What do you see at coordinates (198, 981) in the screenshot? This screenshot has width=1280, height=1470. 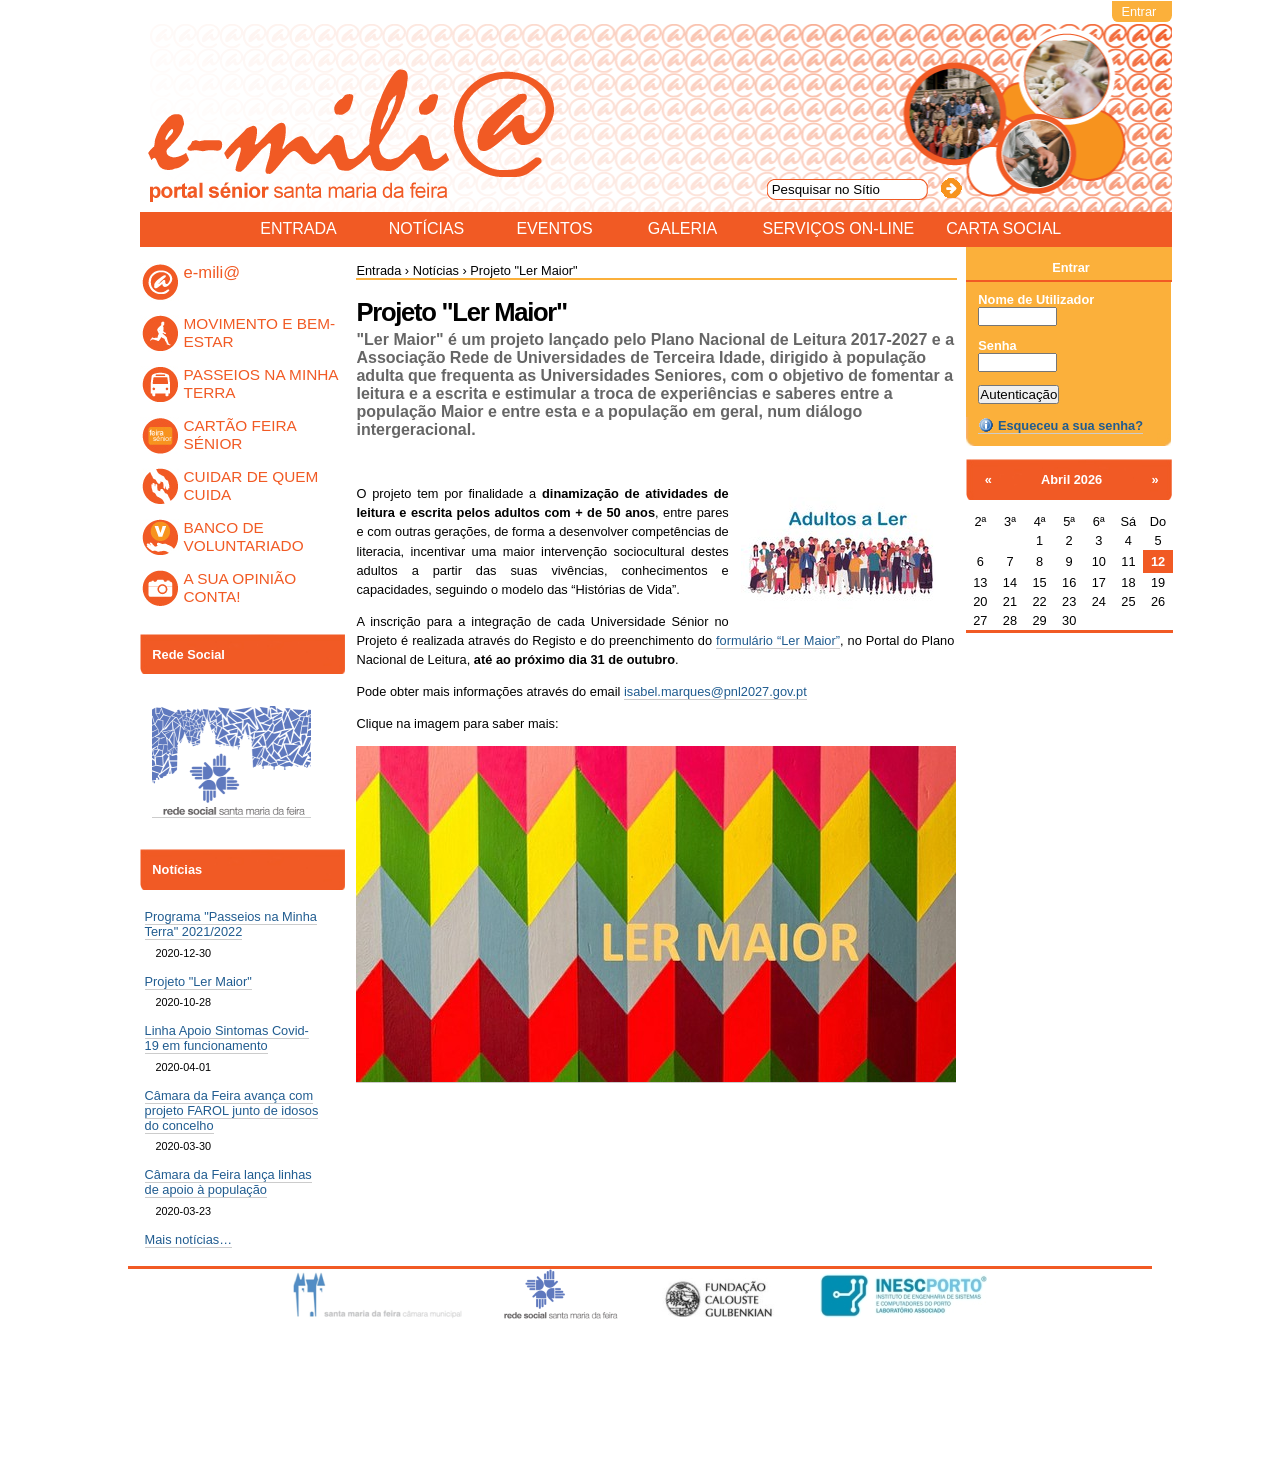 I see `Projeto "Ler Maior"` at bounding box center [198, 981].